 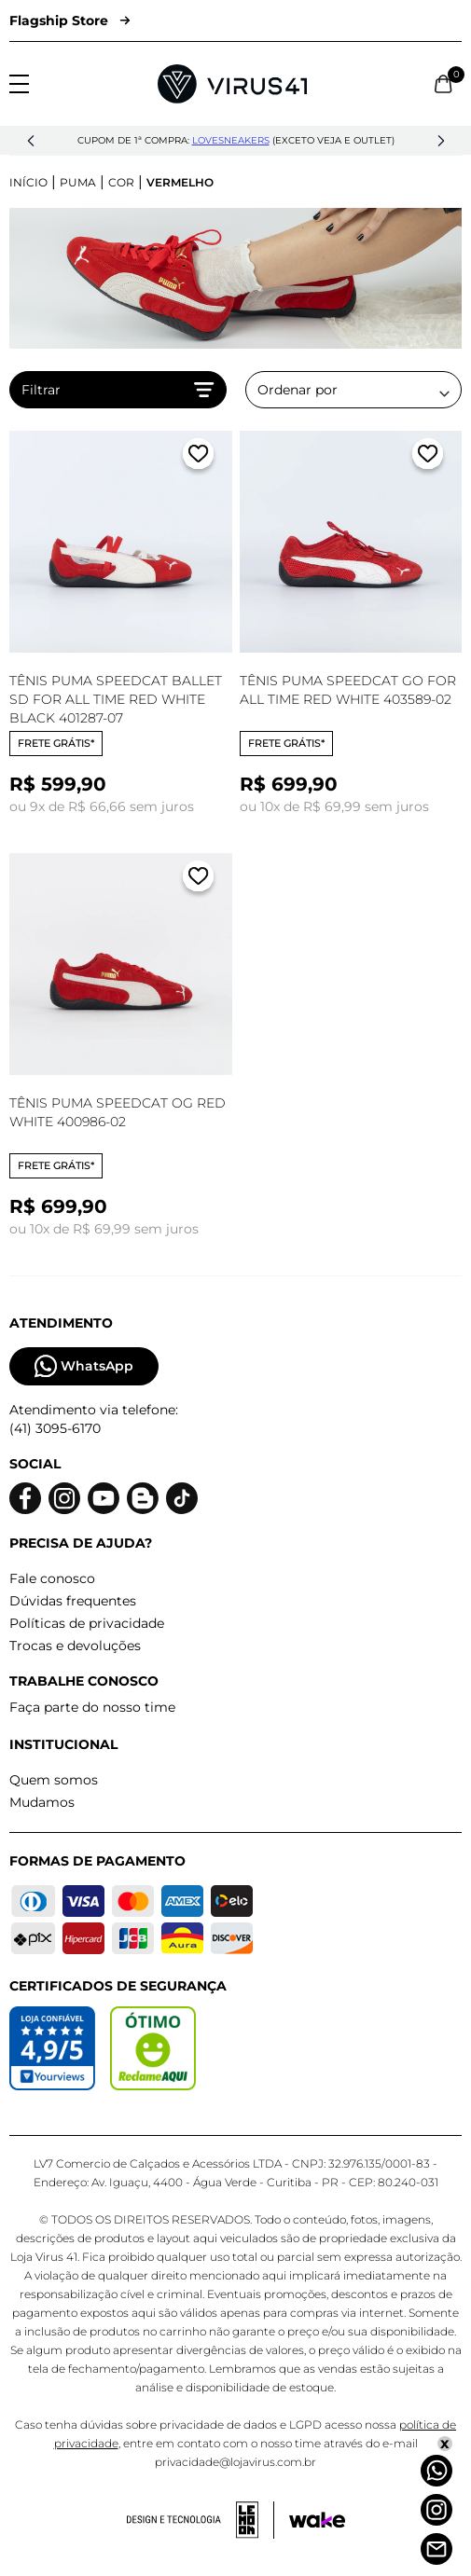 What do you see at coordinates (200, 2520) in the screenshot?
I see `[Acessar site da lemoon desenvolvedor]` at bounding box center [200, 2520].